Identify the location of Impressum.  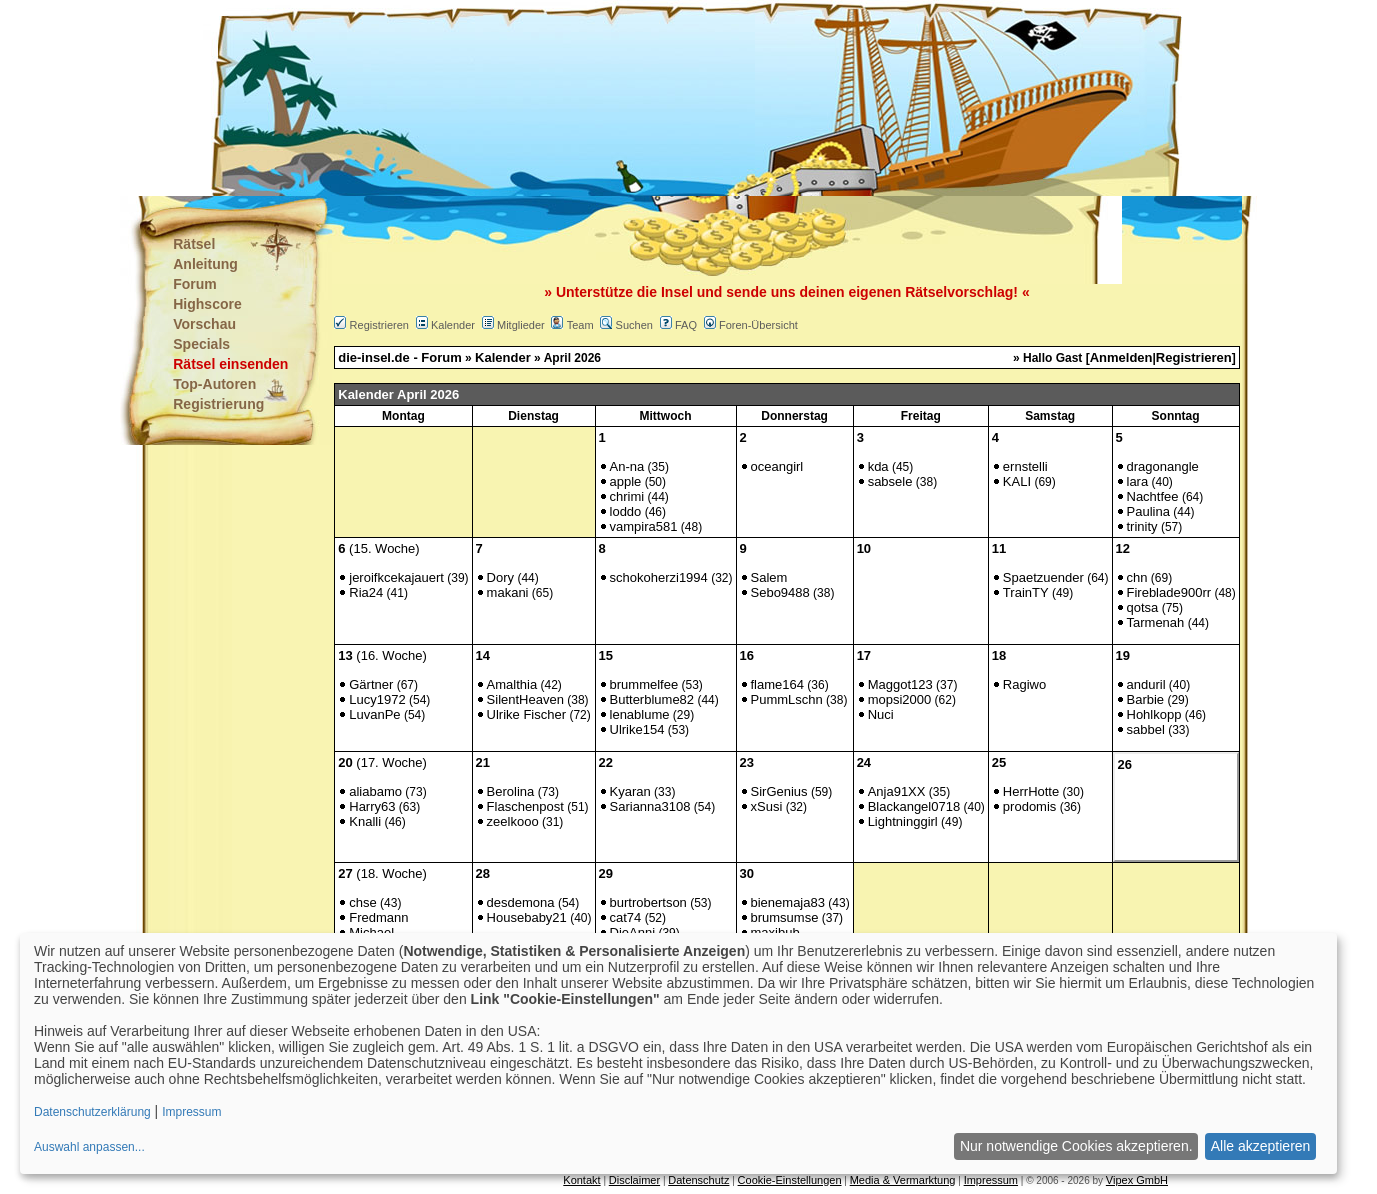
(991, 1180).